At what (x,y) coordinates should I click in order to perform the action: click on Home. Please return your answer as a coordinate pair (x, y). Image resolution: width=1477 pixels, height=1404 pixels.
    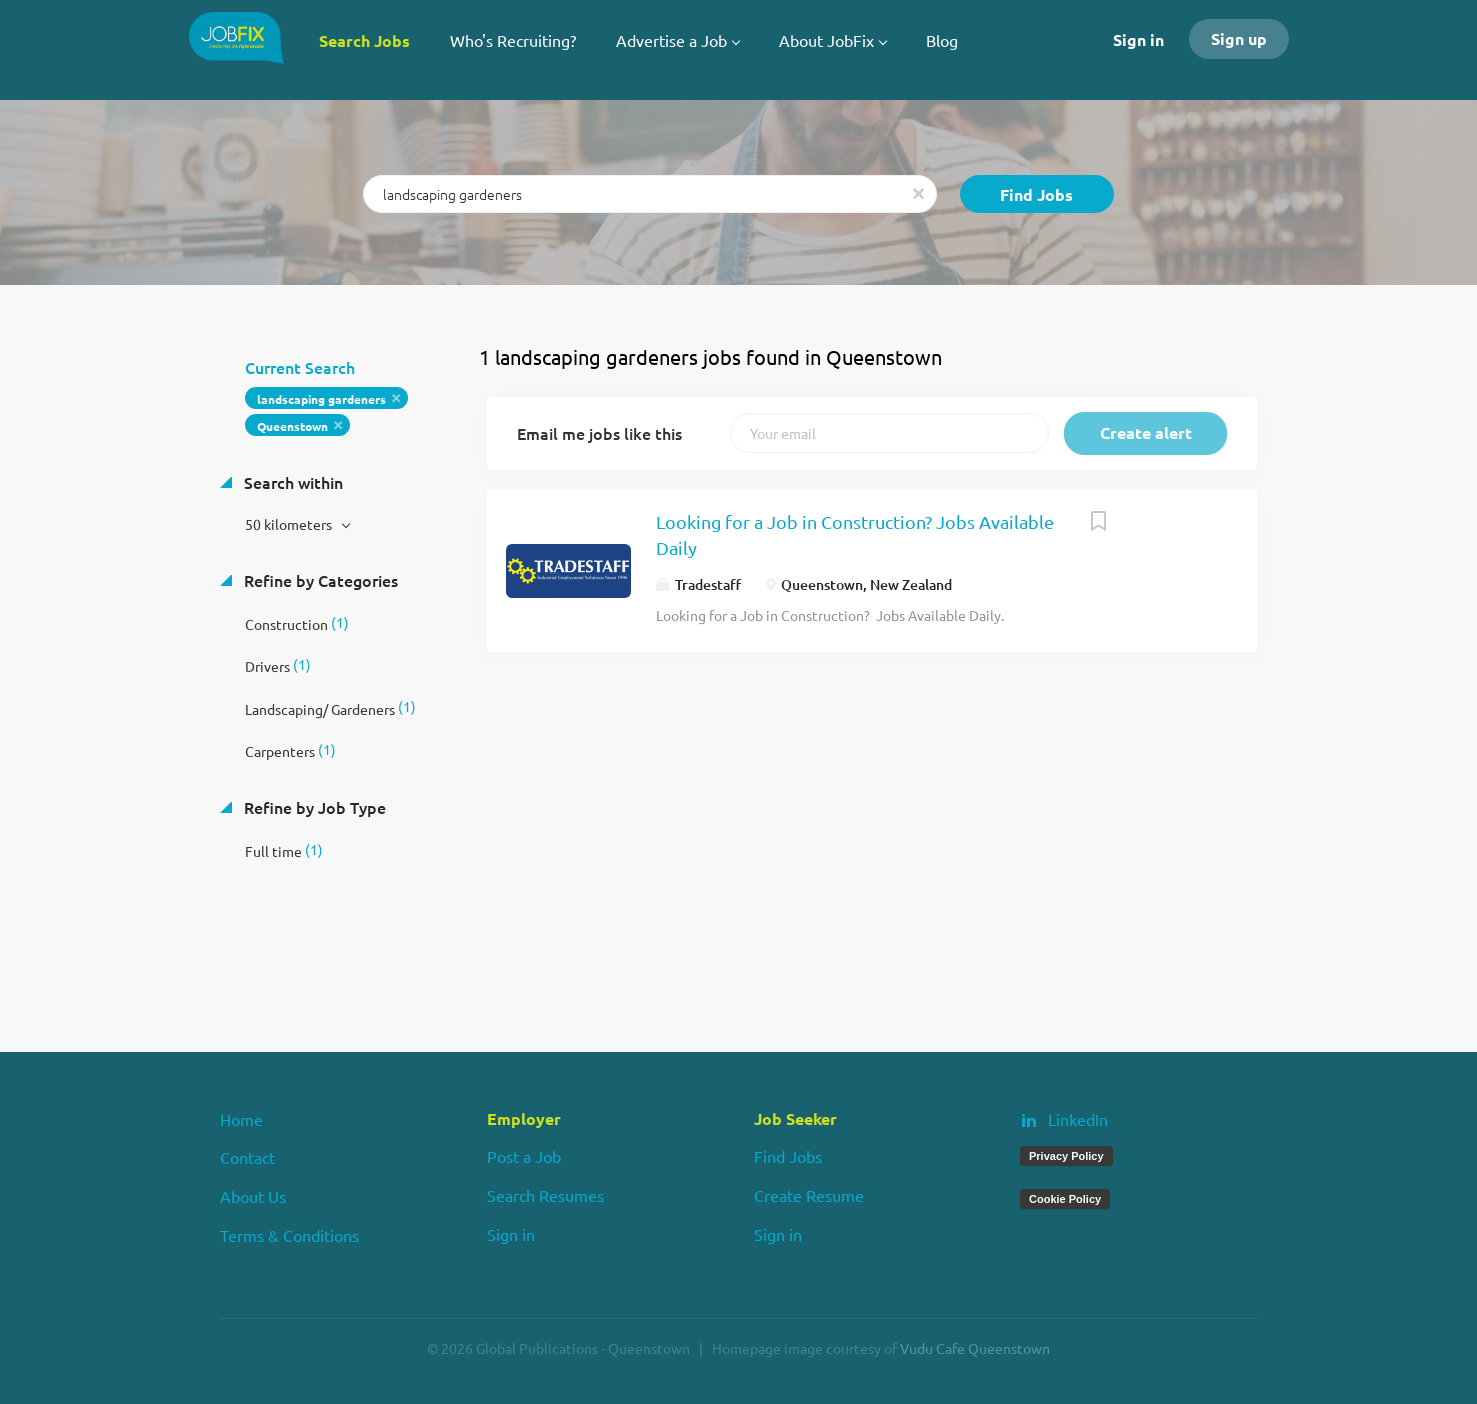
    Looking at the image, I should click on (241, 1119).